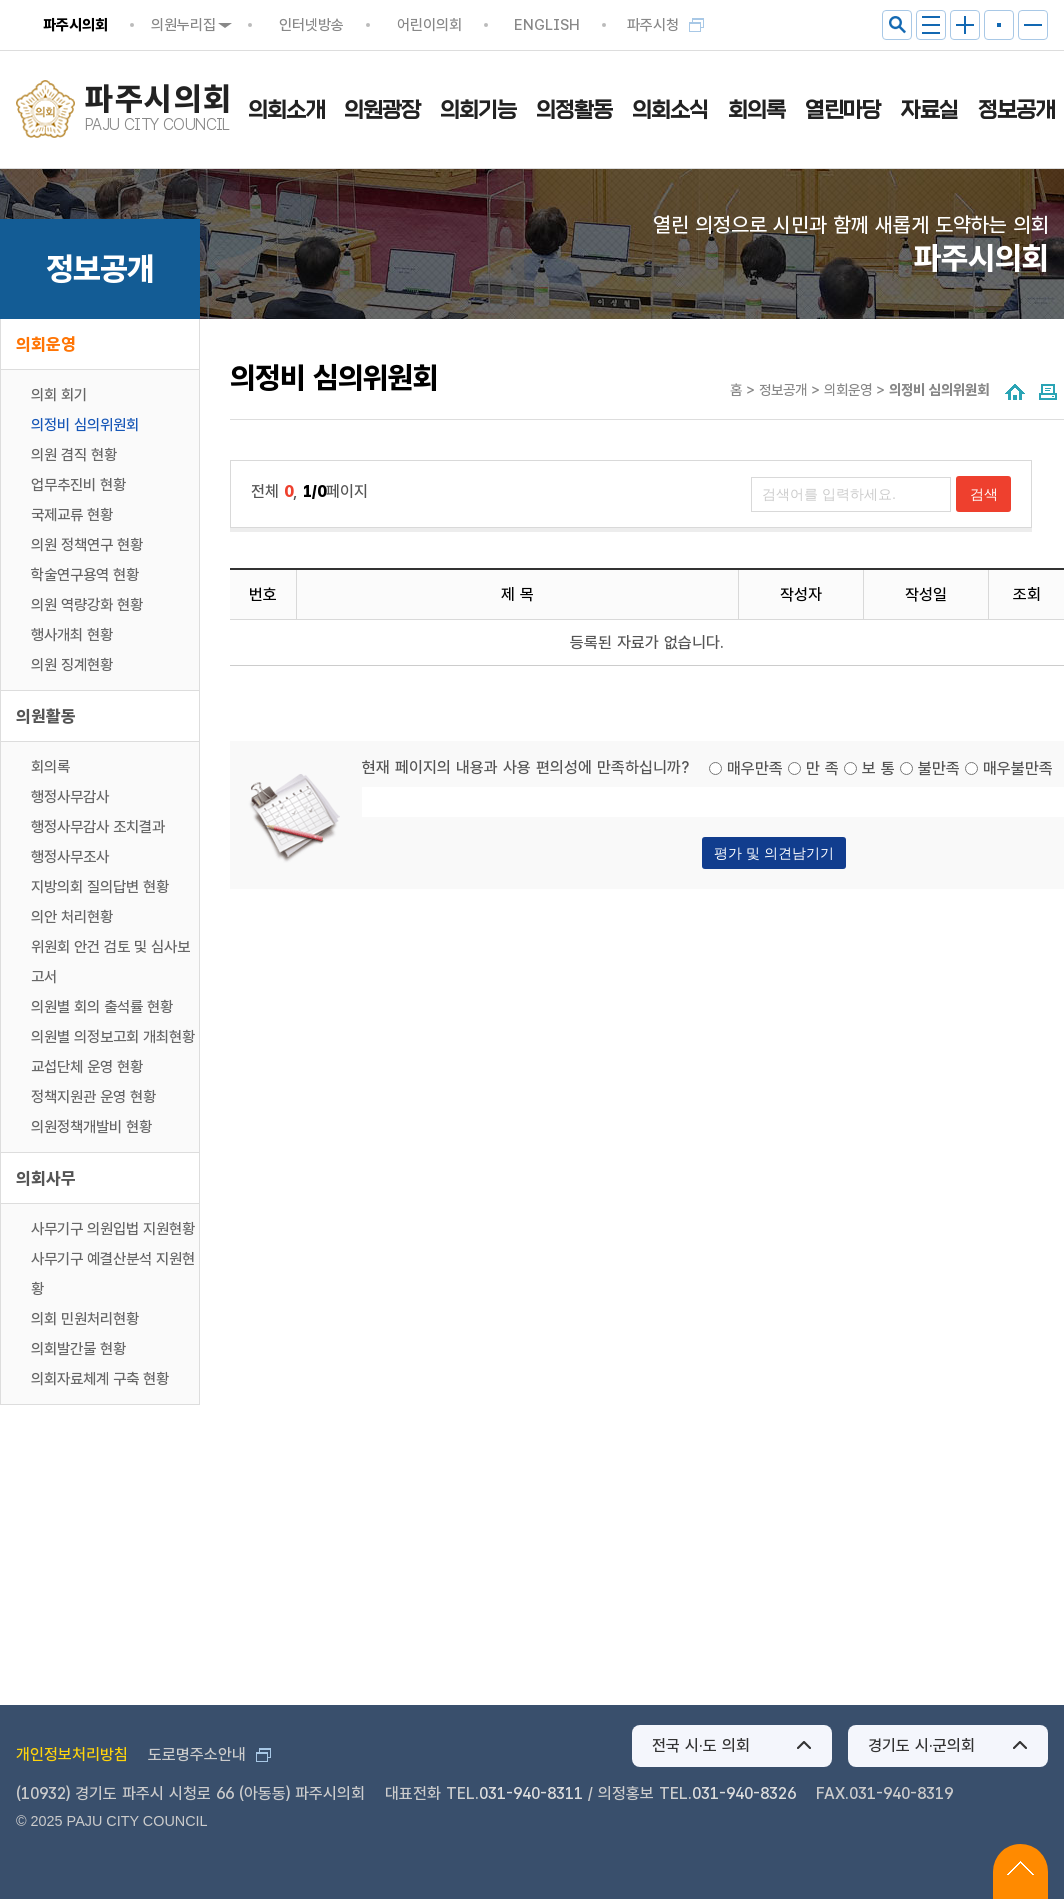 This screenshot has width=1064, height=1899. I want to click on 보 통, so click(878, 768).